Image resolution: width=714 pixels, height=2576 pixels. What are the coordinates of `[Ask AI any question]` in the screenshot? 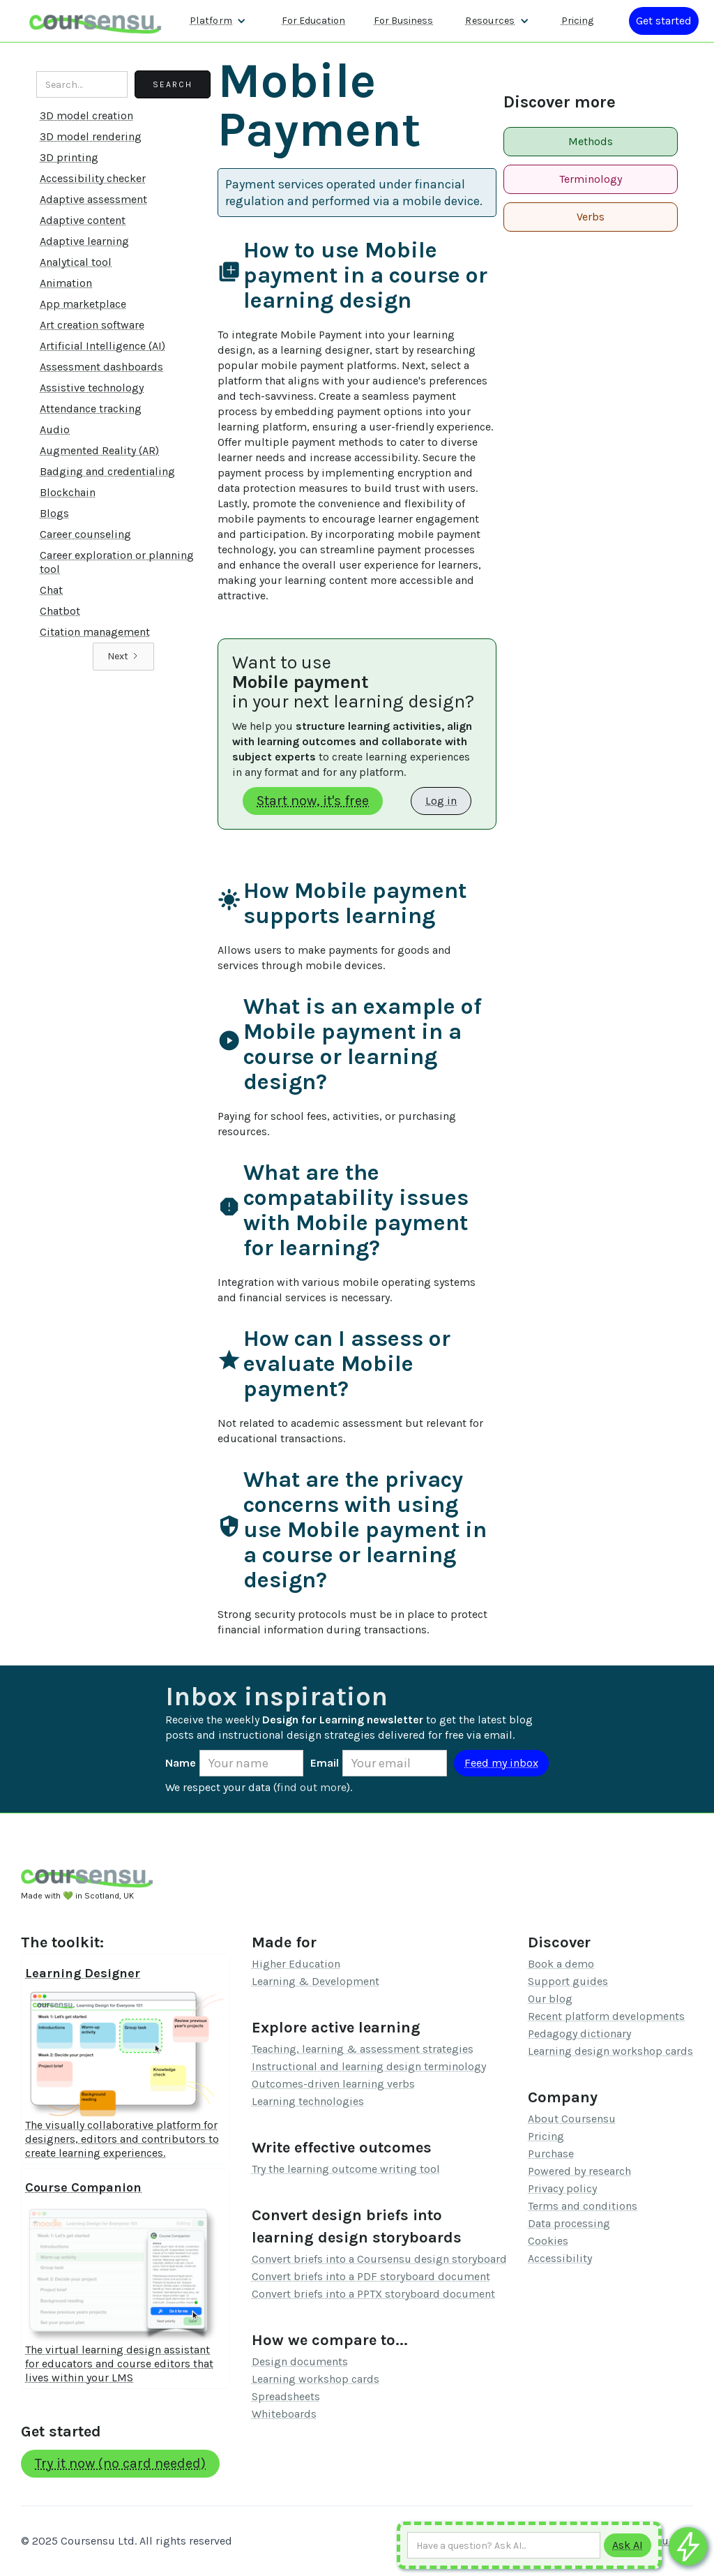 It's located at (503, 2545).